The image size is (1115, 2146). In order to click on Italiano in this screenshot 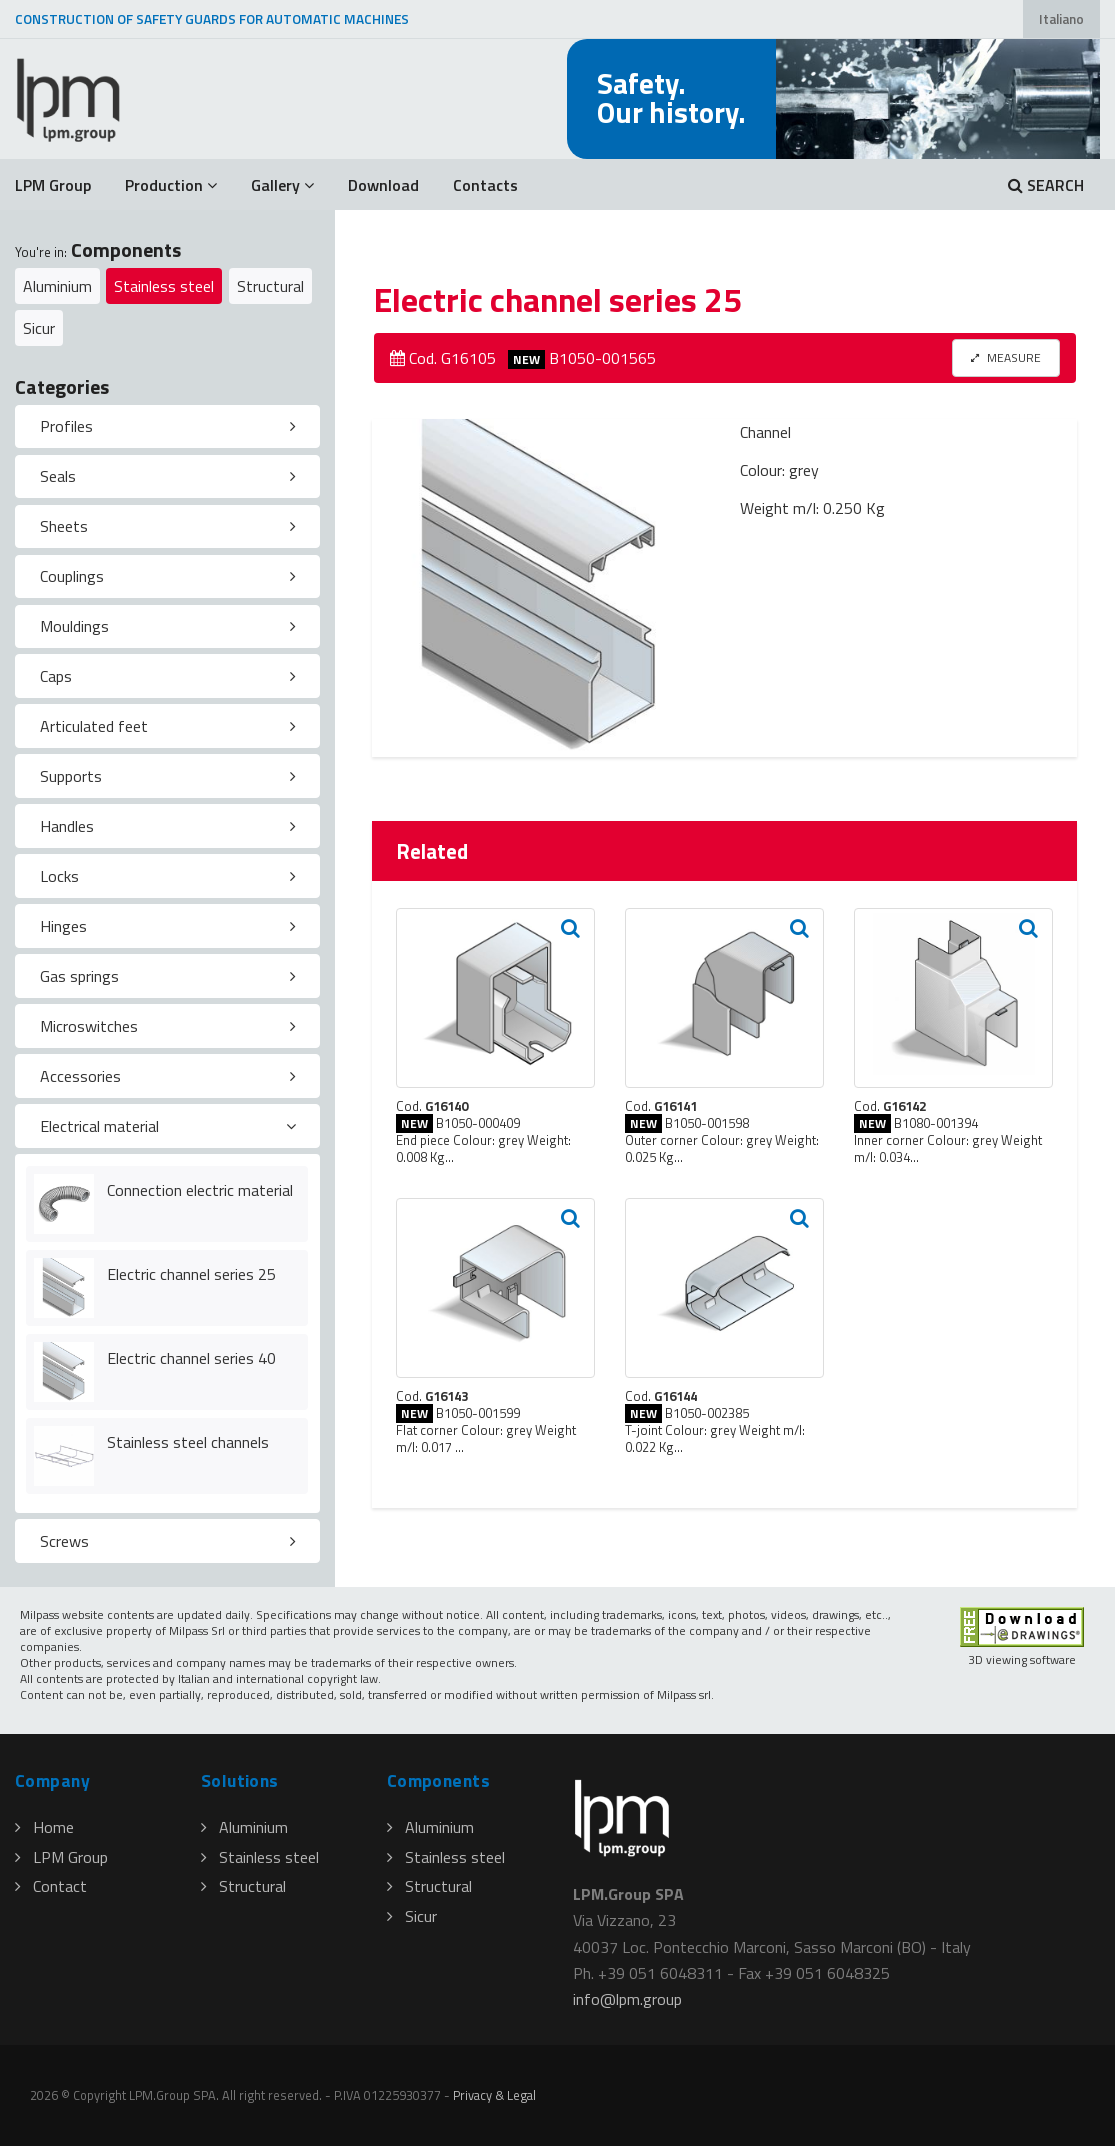, I will do `click(1061, 19)`.